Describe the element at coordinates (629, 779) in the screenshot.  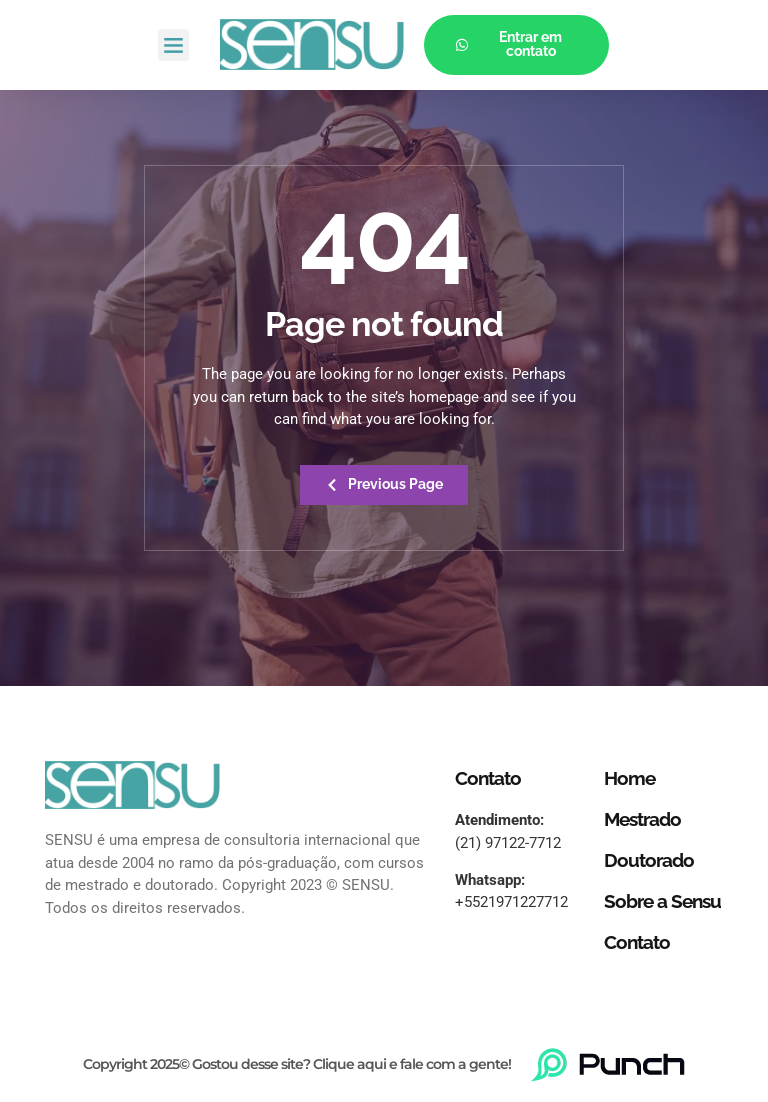
I see `Home` at that location.